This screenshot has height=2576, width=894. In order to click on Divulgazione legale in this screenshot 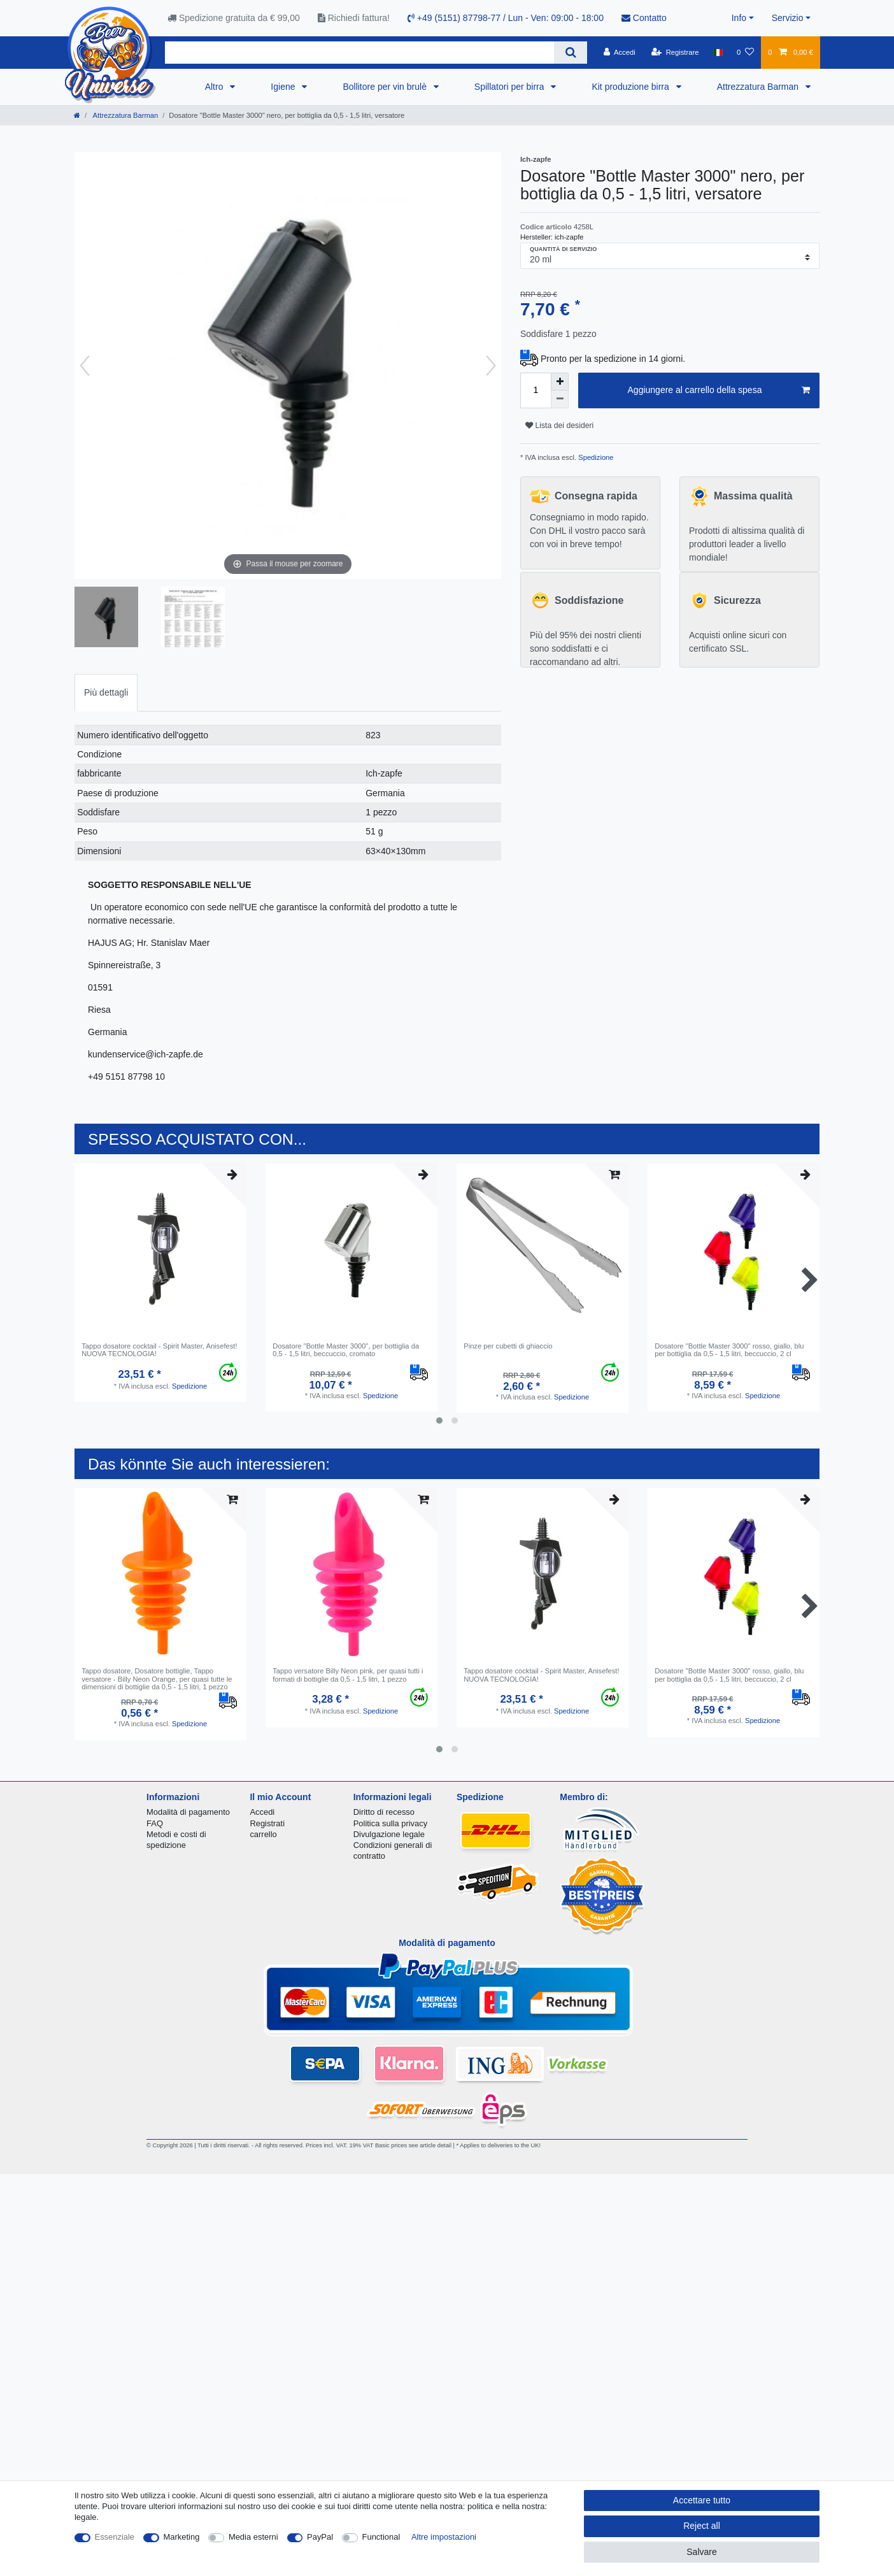, I will do `click(389, 1834)`.